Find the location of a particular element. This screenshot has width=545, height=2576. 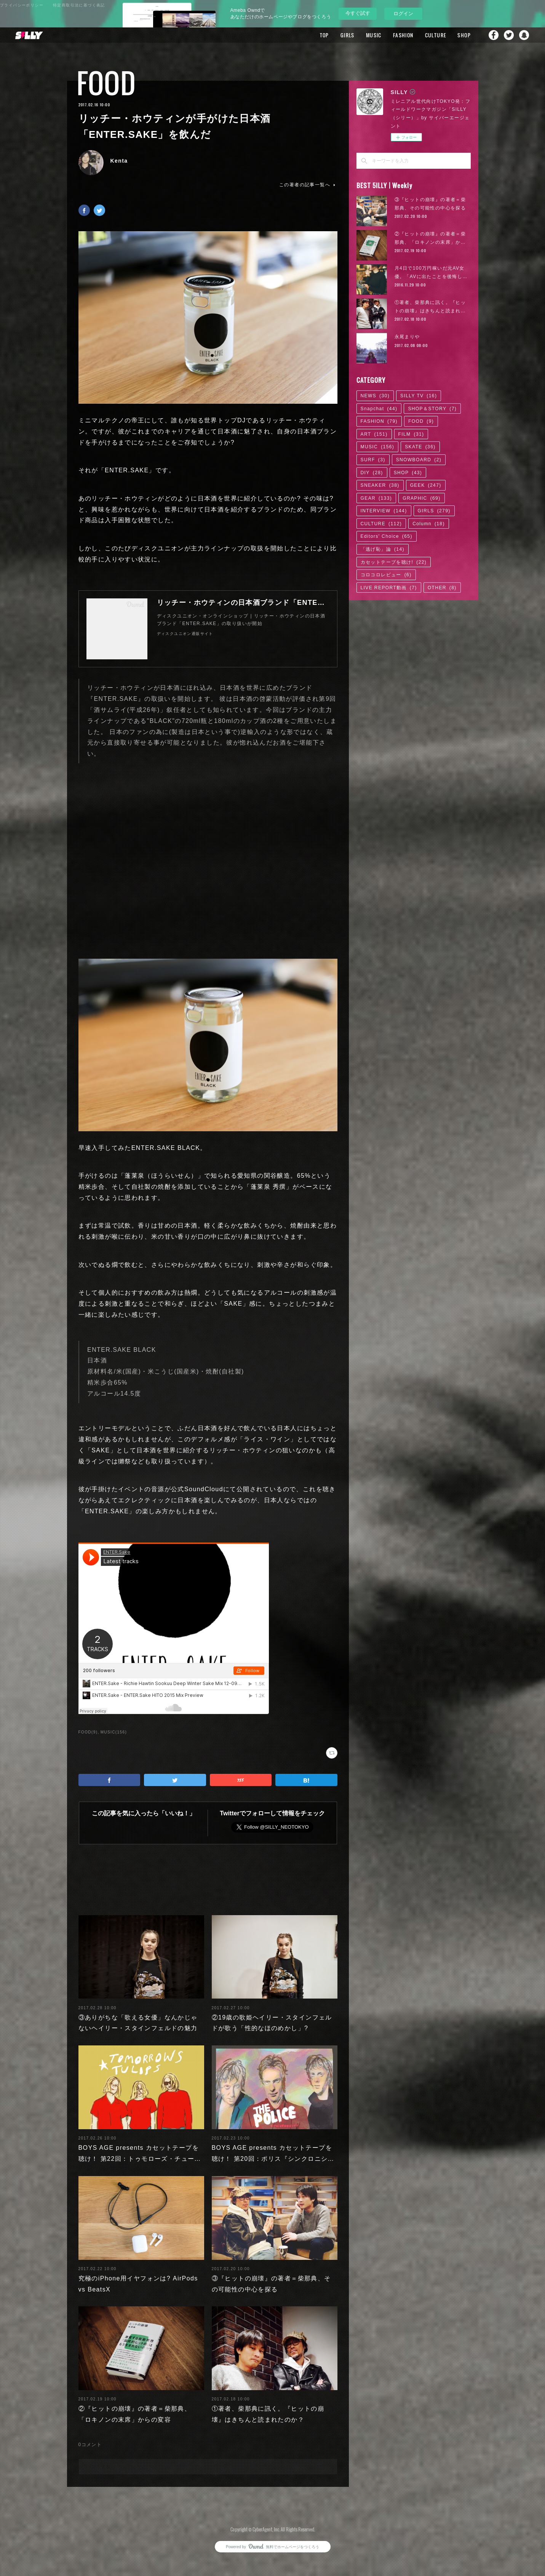

MUSIC is located at coordinates (374, 35).